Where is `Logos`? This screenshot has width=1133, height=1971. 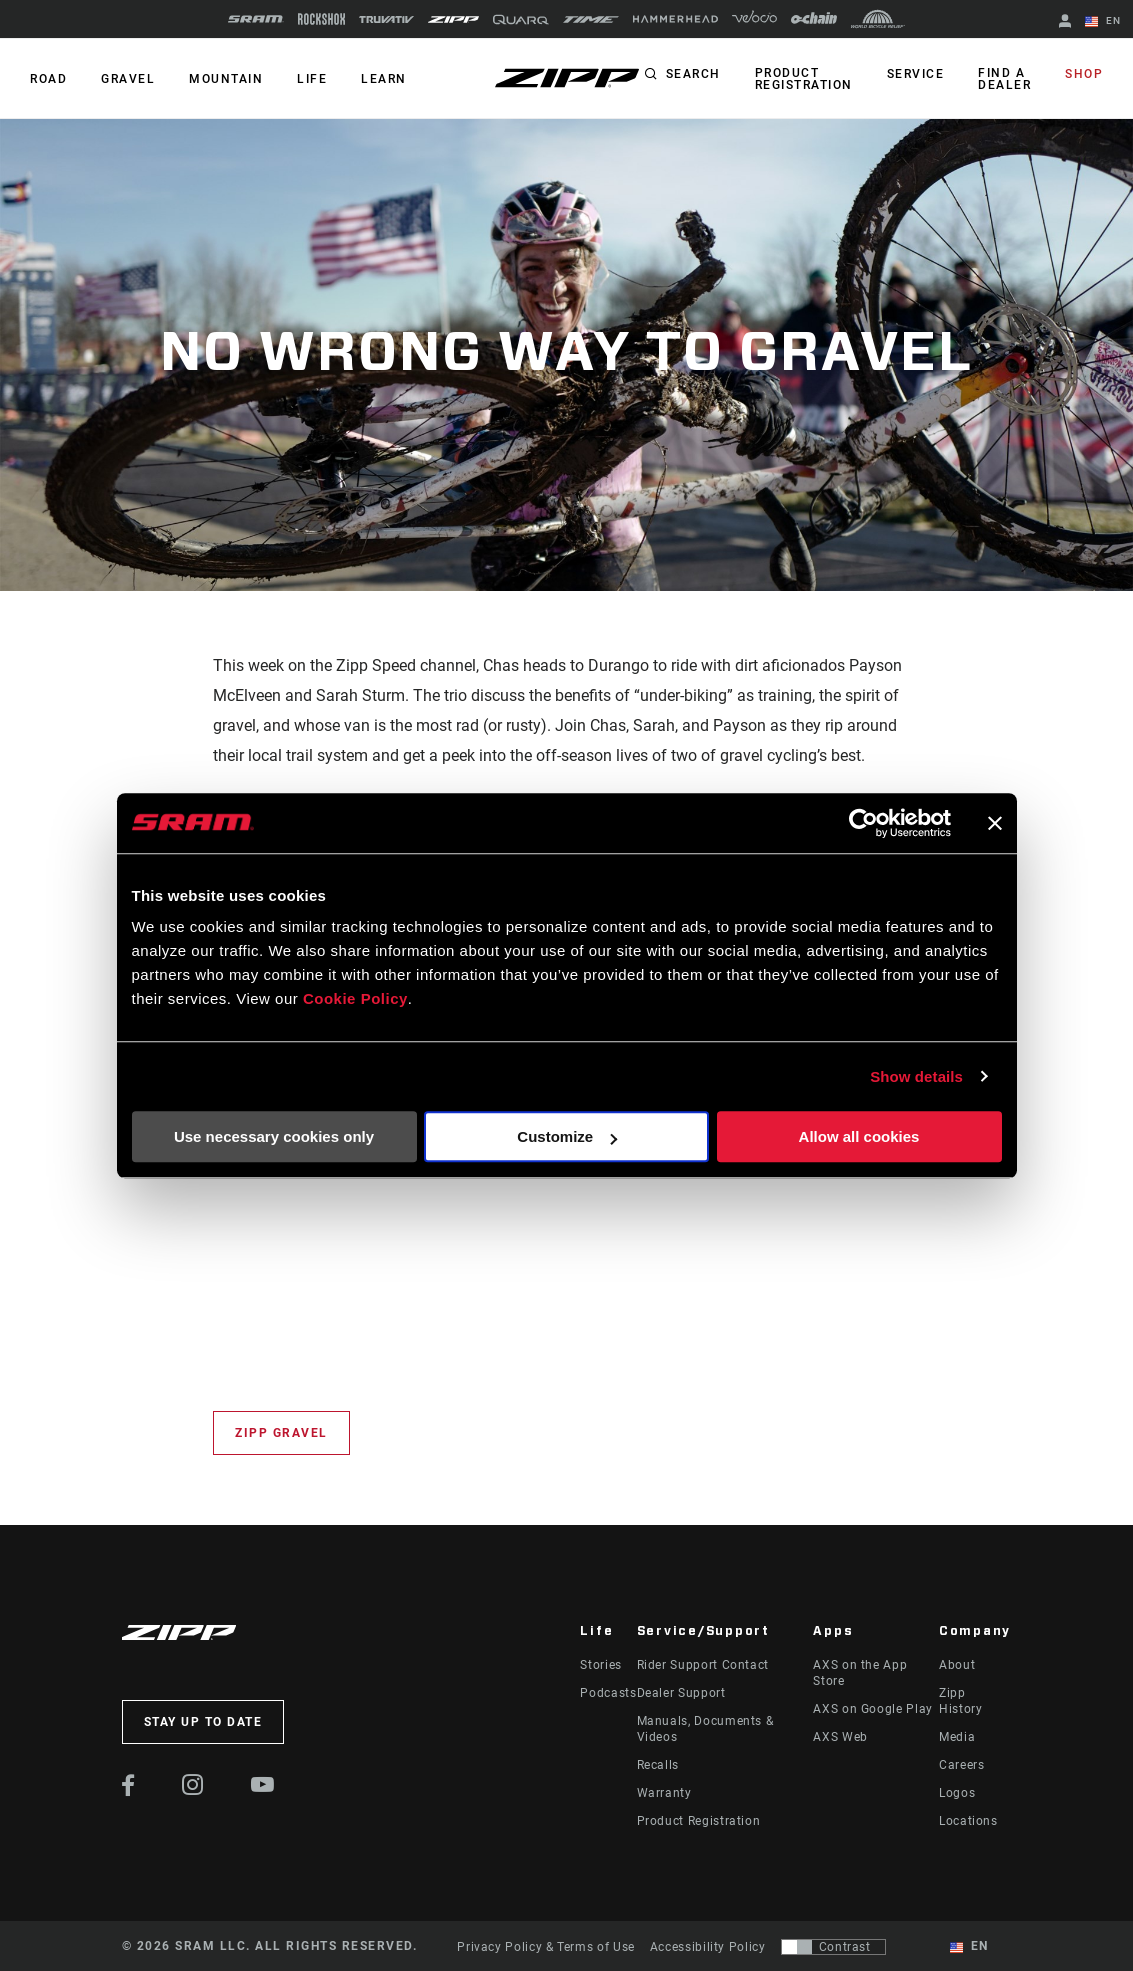
Logos is located at coordinates (957, 1793).